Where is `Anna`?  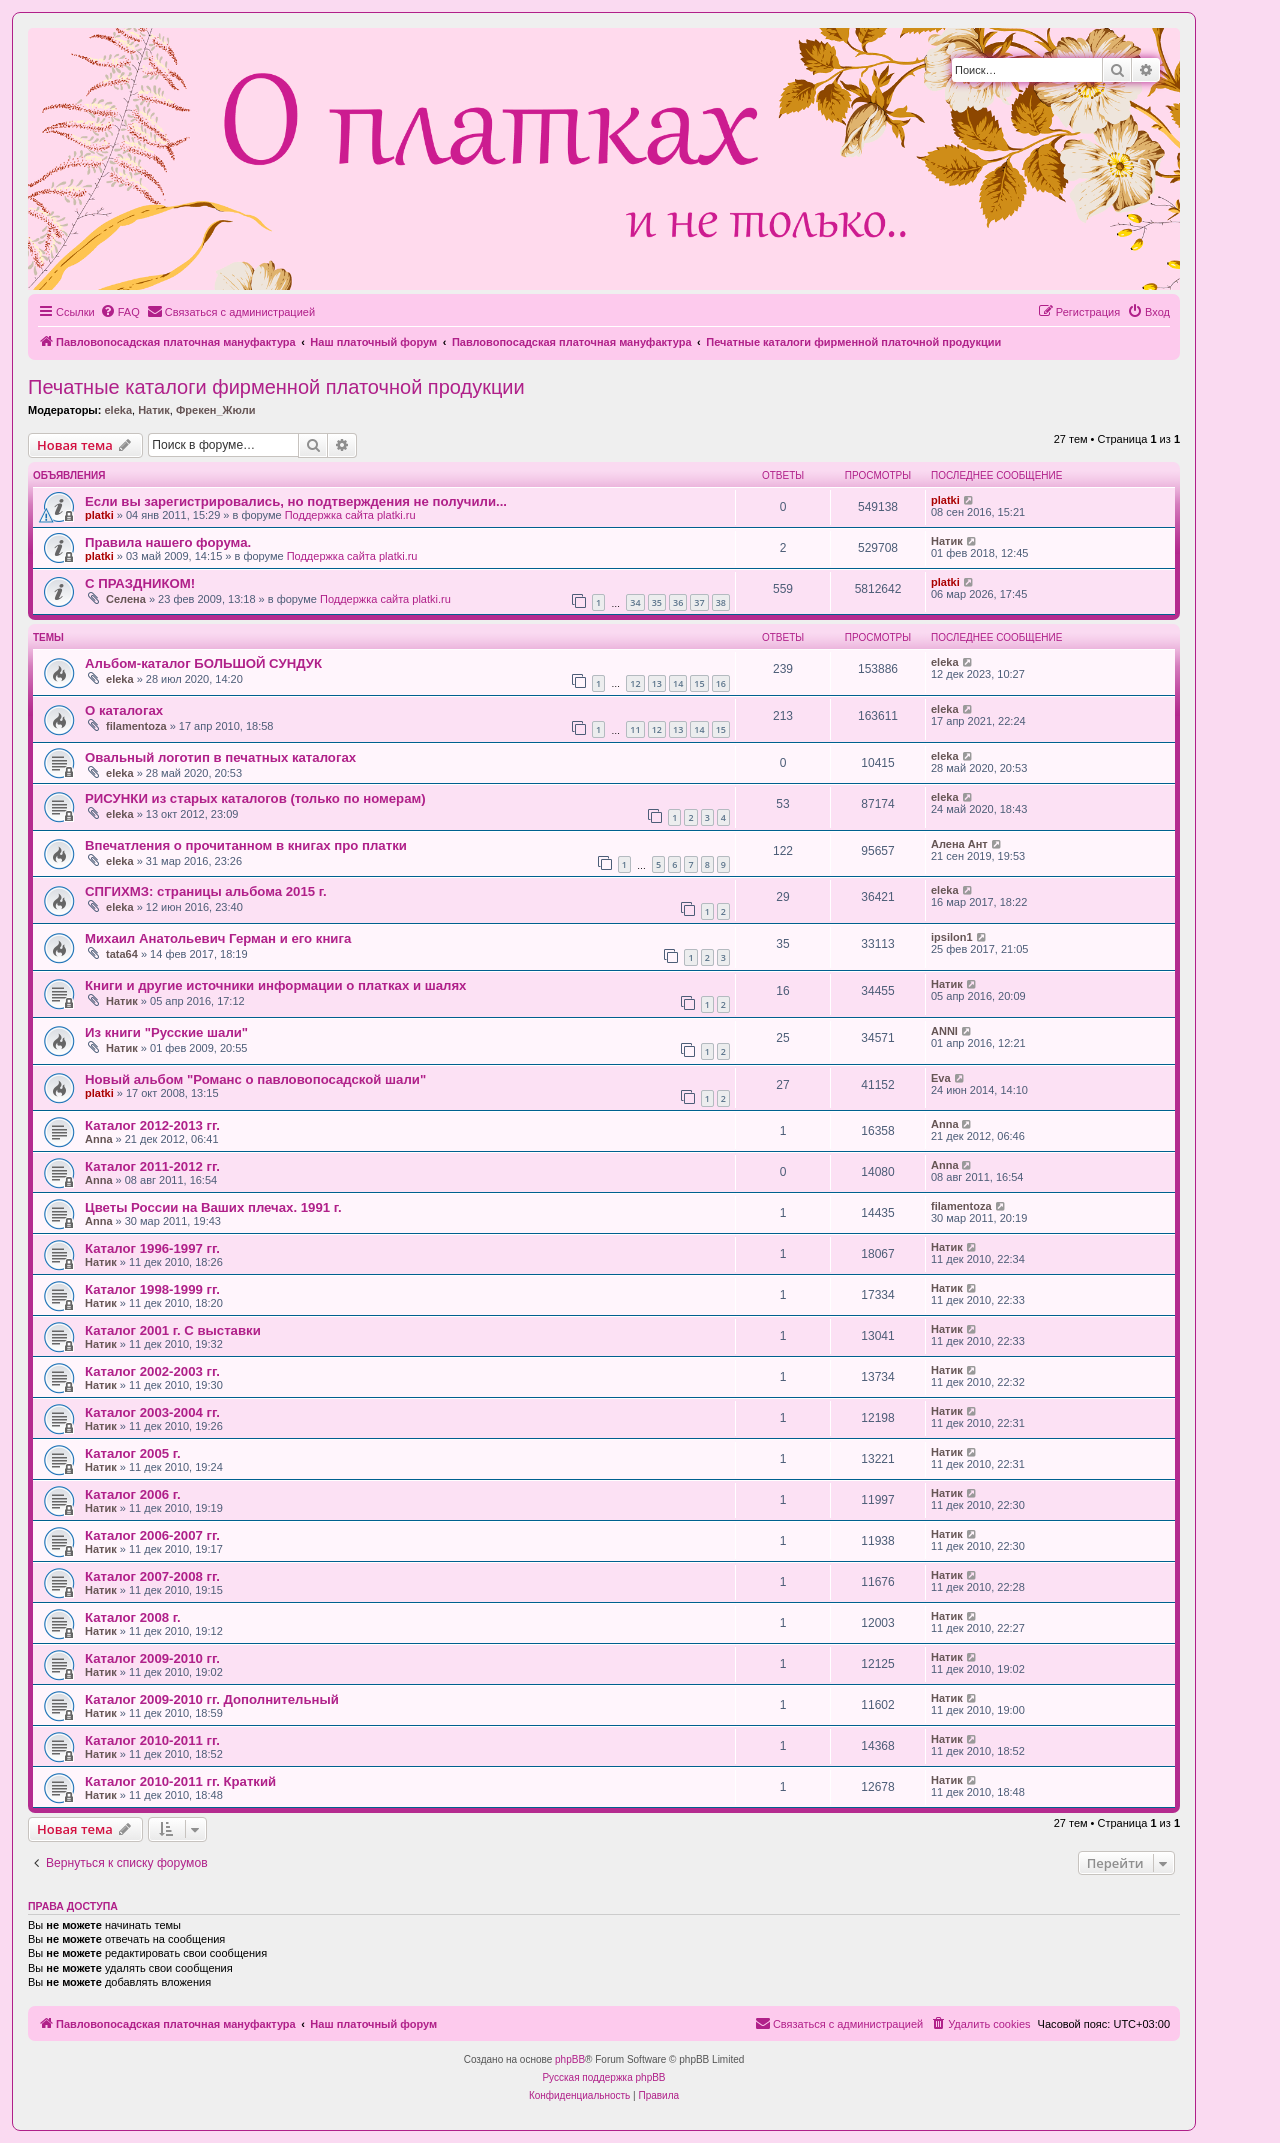 Anna is located at coordinates (99, 1139).